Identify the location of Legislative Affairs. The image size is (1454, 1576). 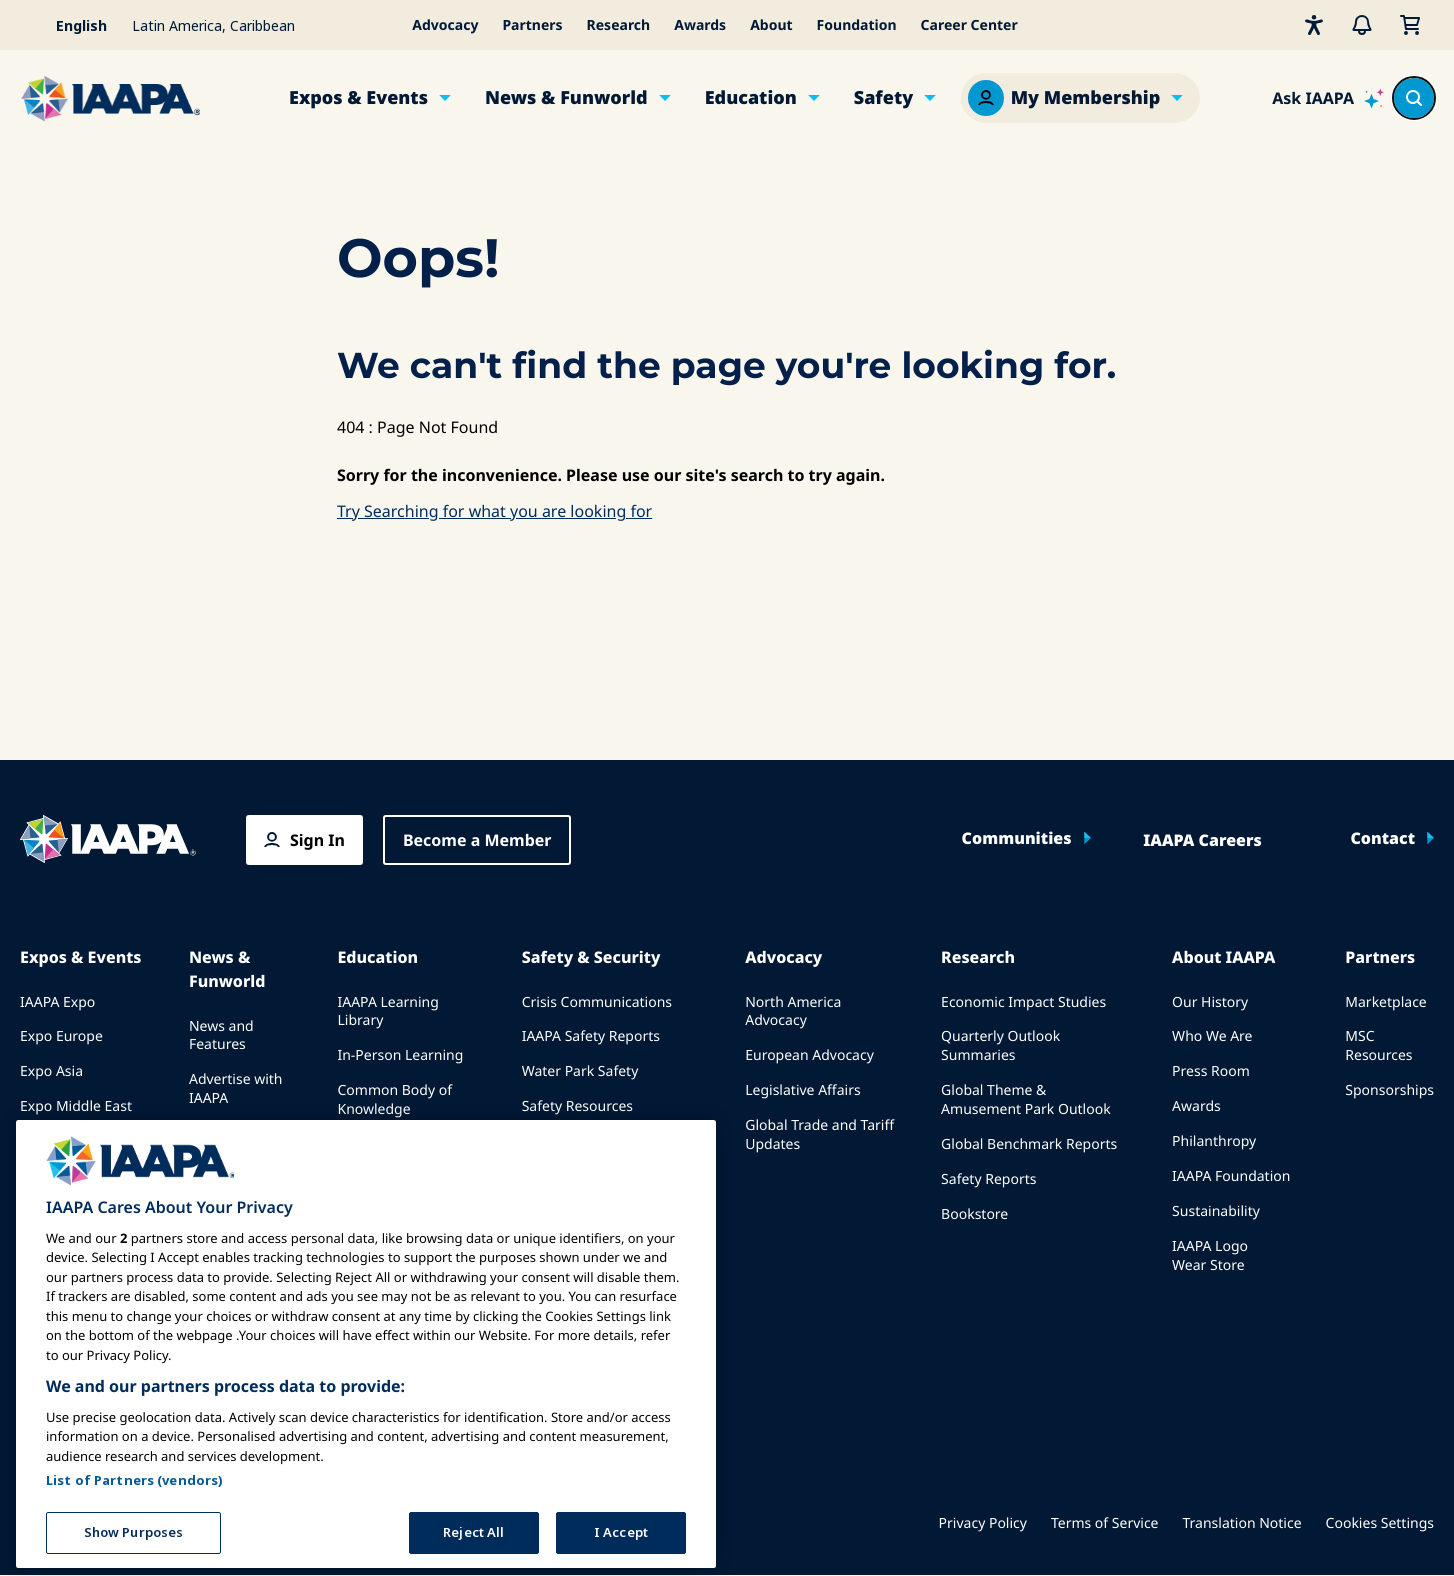
(802, 1090).